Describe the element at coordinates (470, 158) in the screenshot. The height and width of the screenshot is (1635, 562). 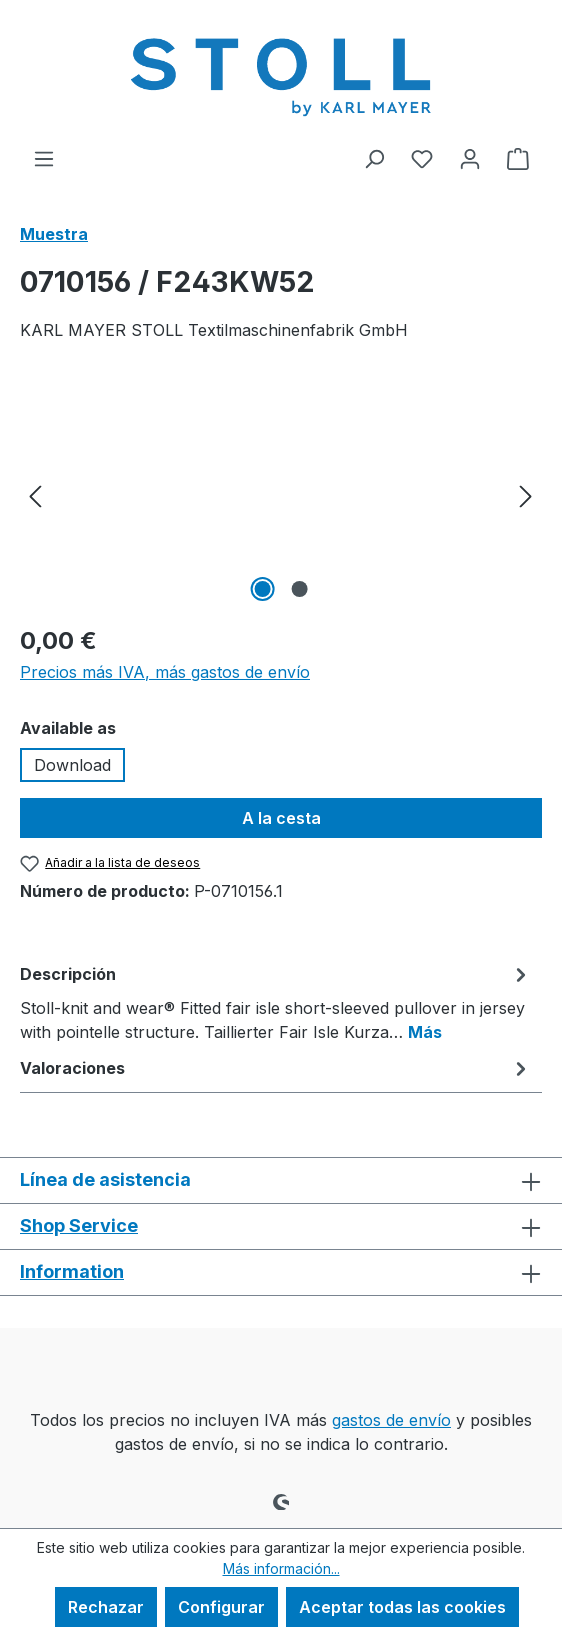
I see `[Tu cuenta]` at that location.